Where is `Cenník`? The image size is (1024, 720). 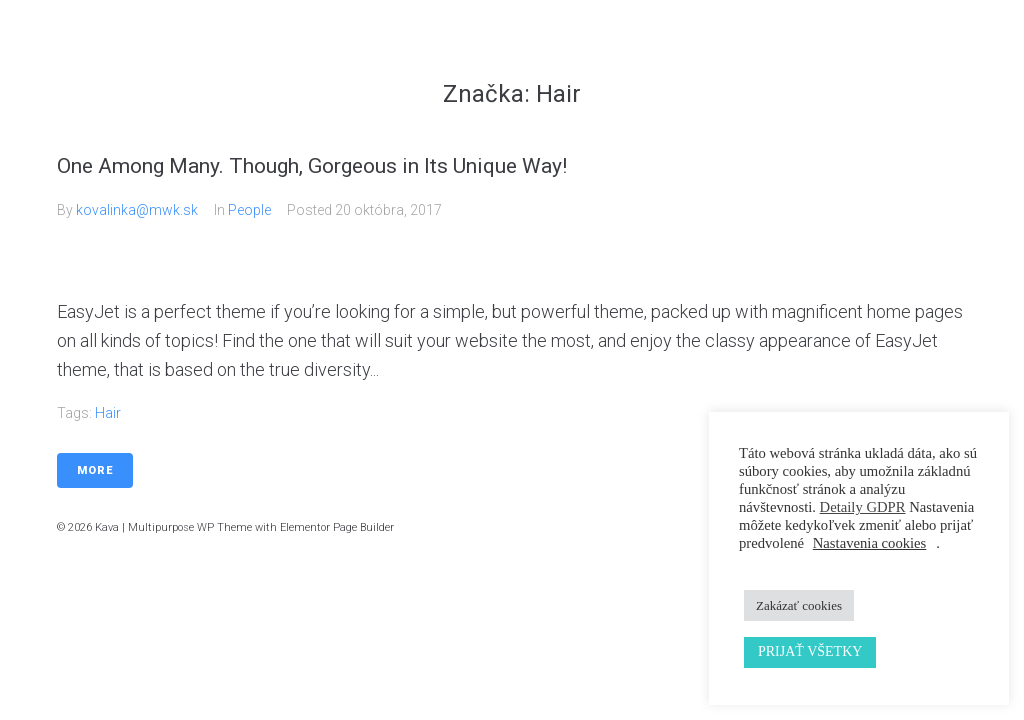
Cenník is located at coordinates (967, 49).